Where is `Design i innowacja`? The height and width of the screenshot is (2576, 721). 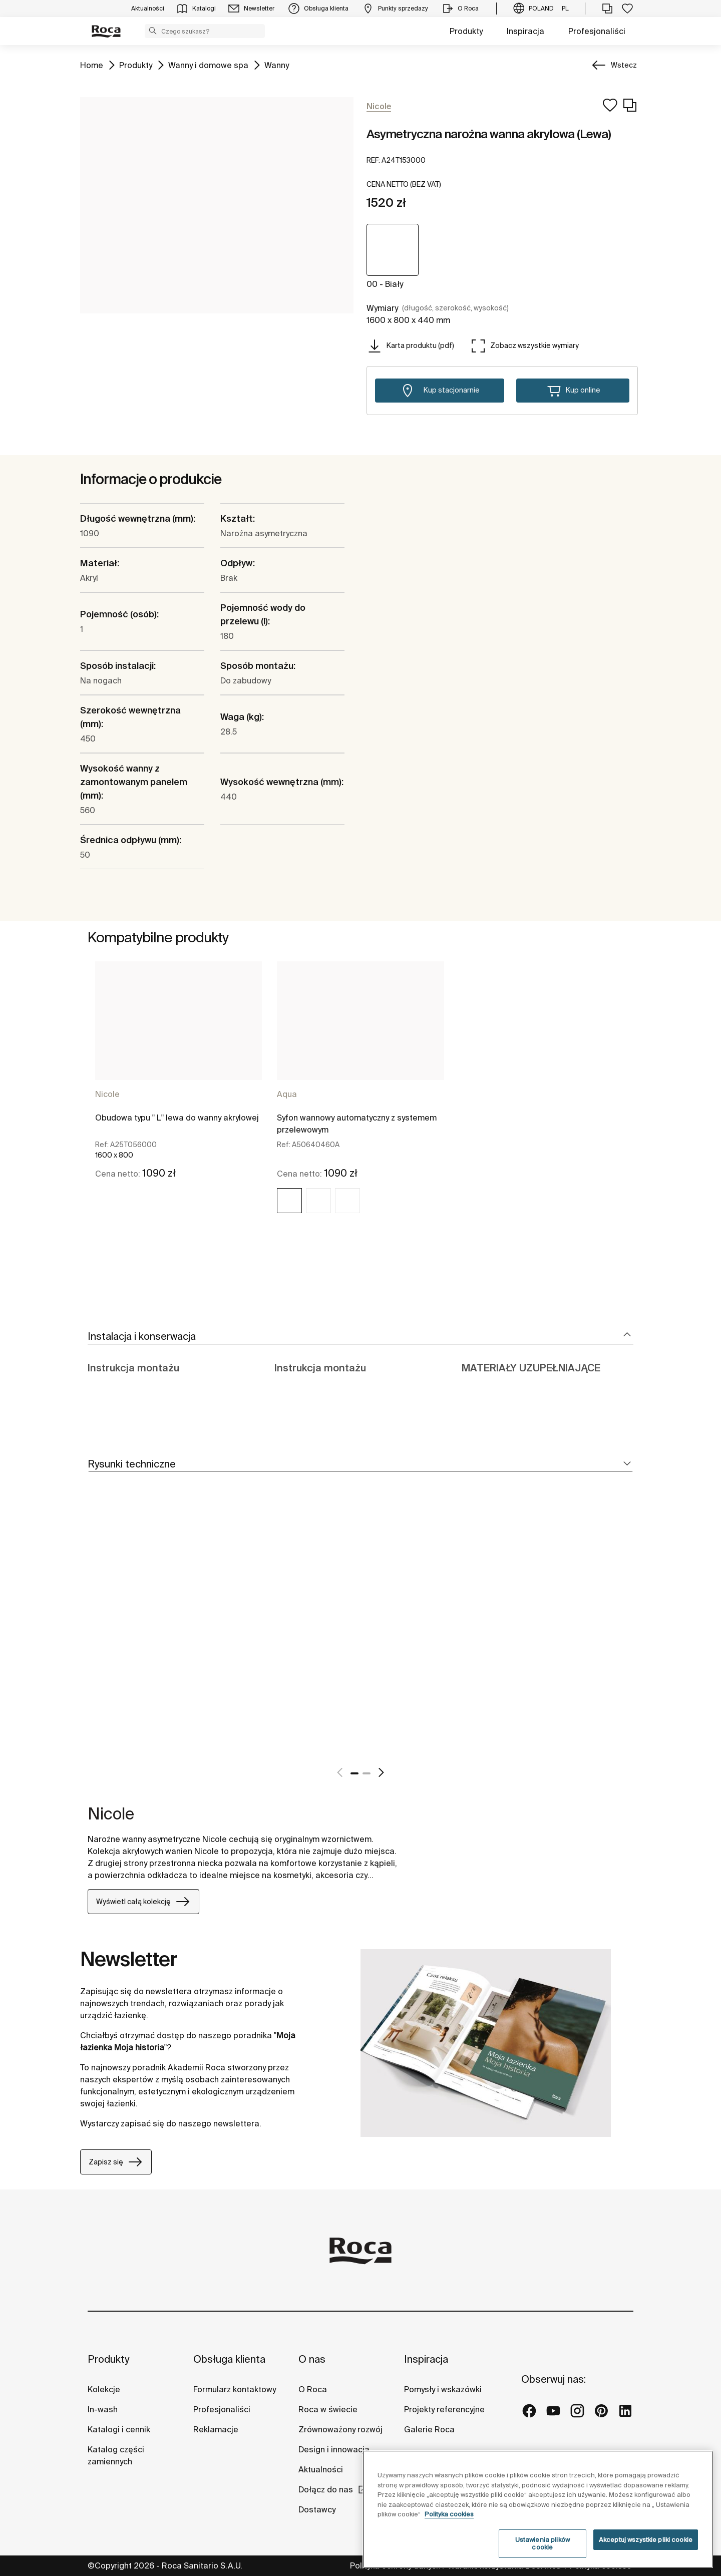 Design i innowacja is located at coordinates (334, 2449).